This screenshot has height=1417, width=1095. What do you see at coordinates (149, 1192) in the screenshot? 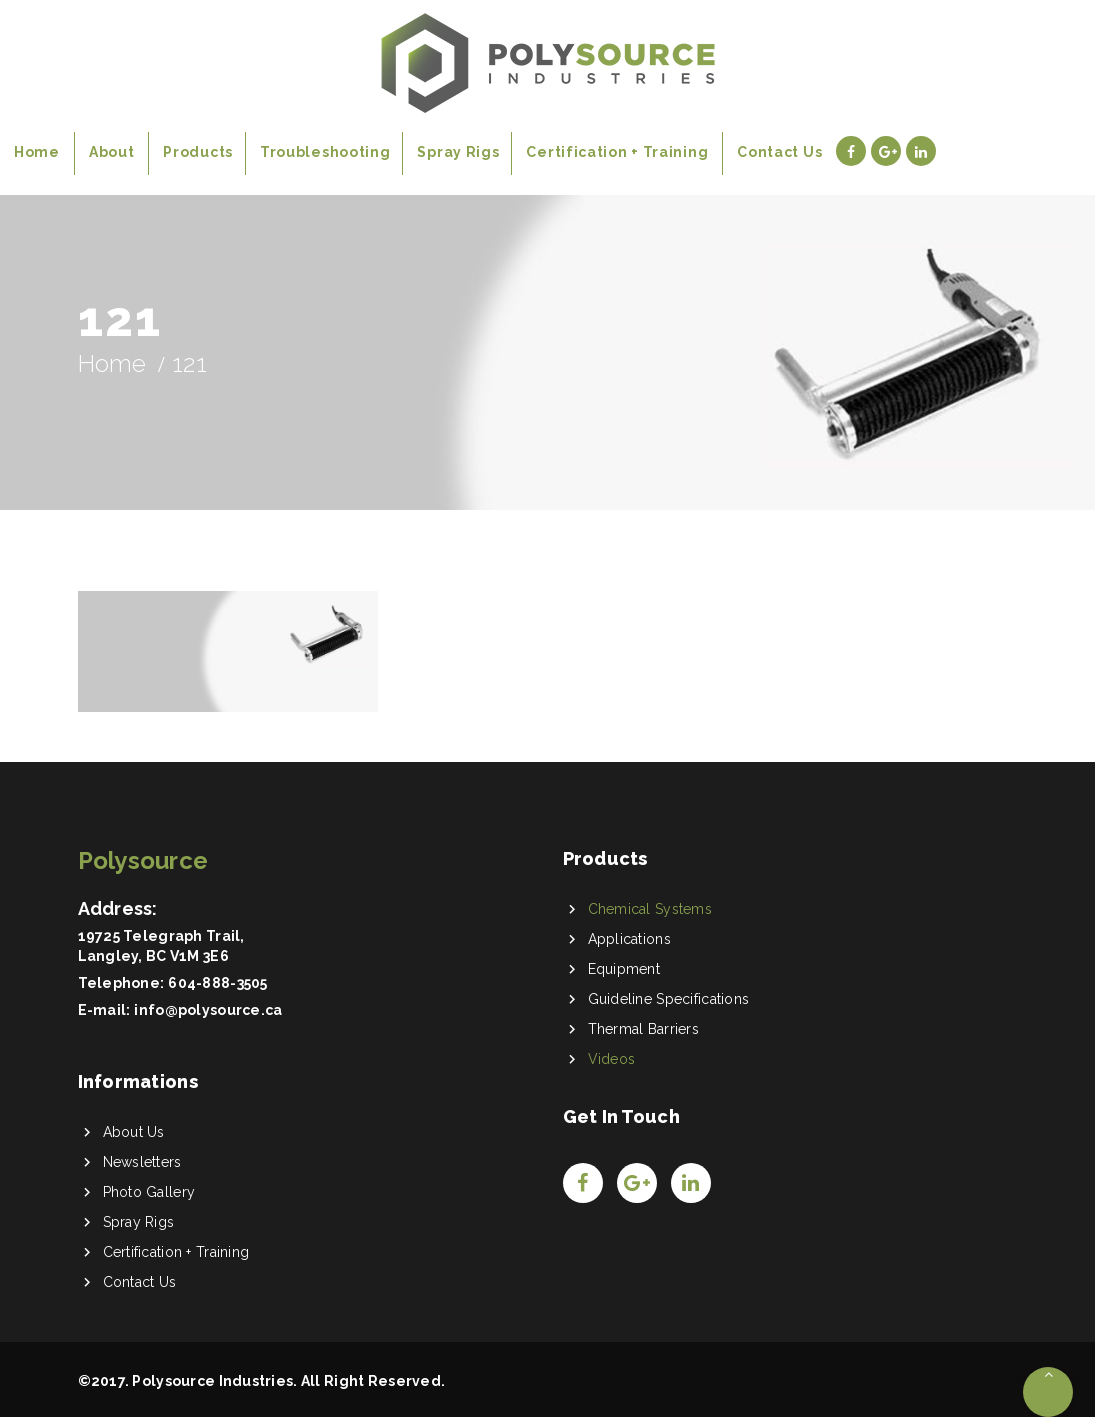
I see `Photo Gallery` at bounding box center [149, 1192].